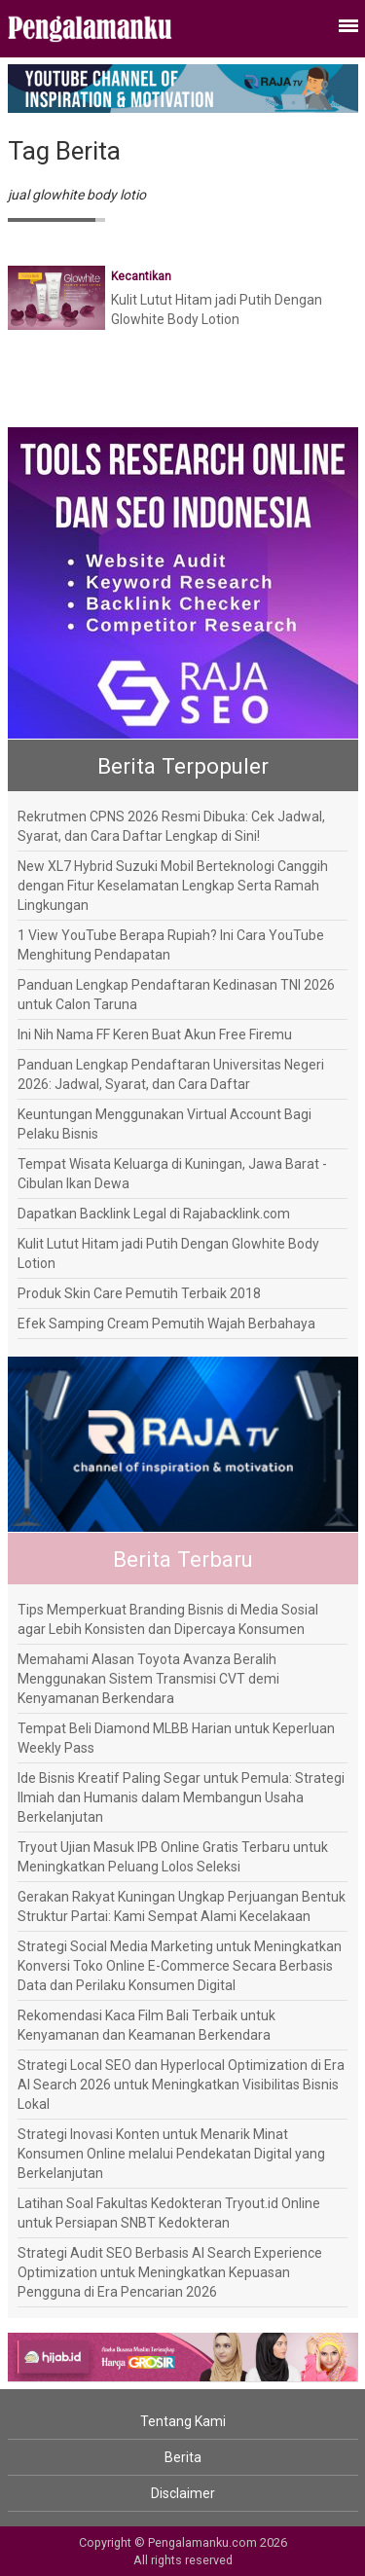 Image resolution: width=365 pixels, height=2576 pixels. What do you see at coordinates (168, 1619) in the screenshot?
I see `Tips Memperkuat Branding Bisnis di Media Sosial agar Lebih Konsisten dan Dipercaya Konsumen` at bounding box center [168, 1619].